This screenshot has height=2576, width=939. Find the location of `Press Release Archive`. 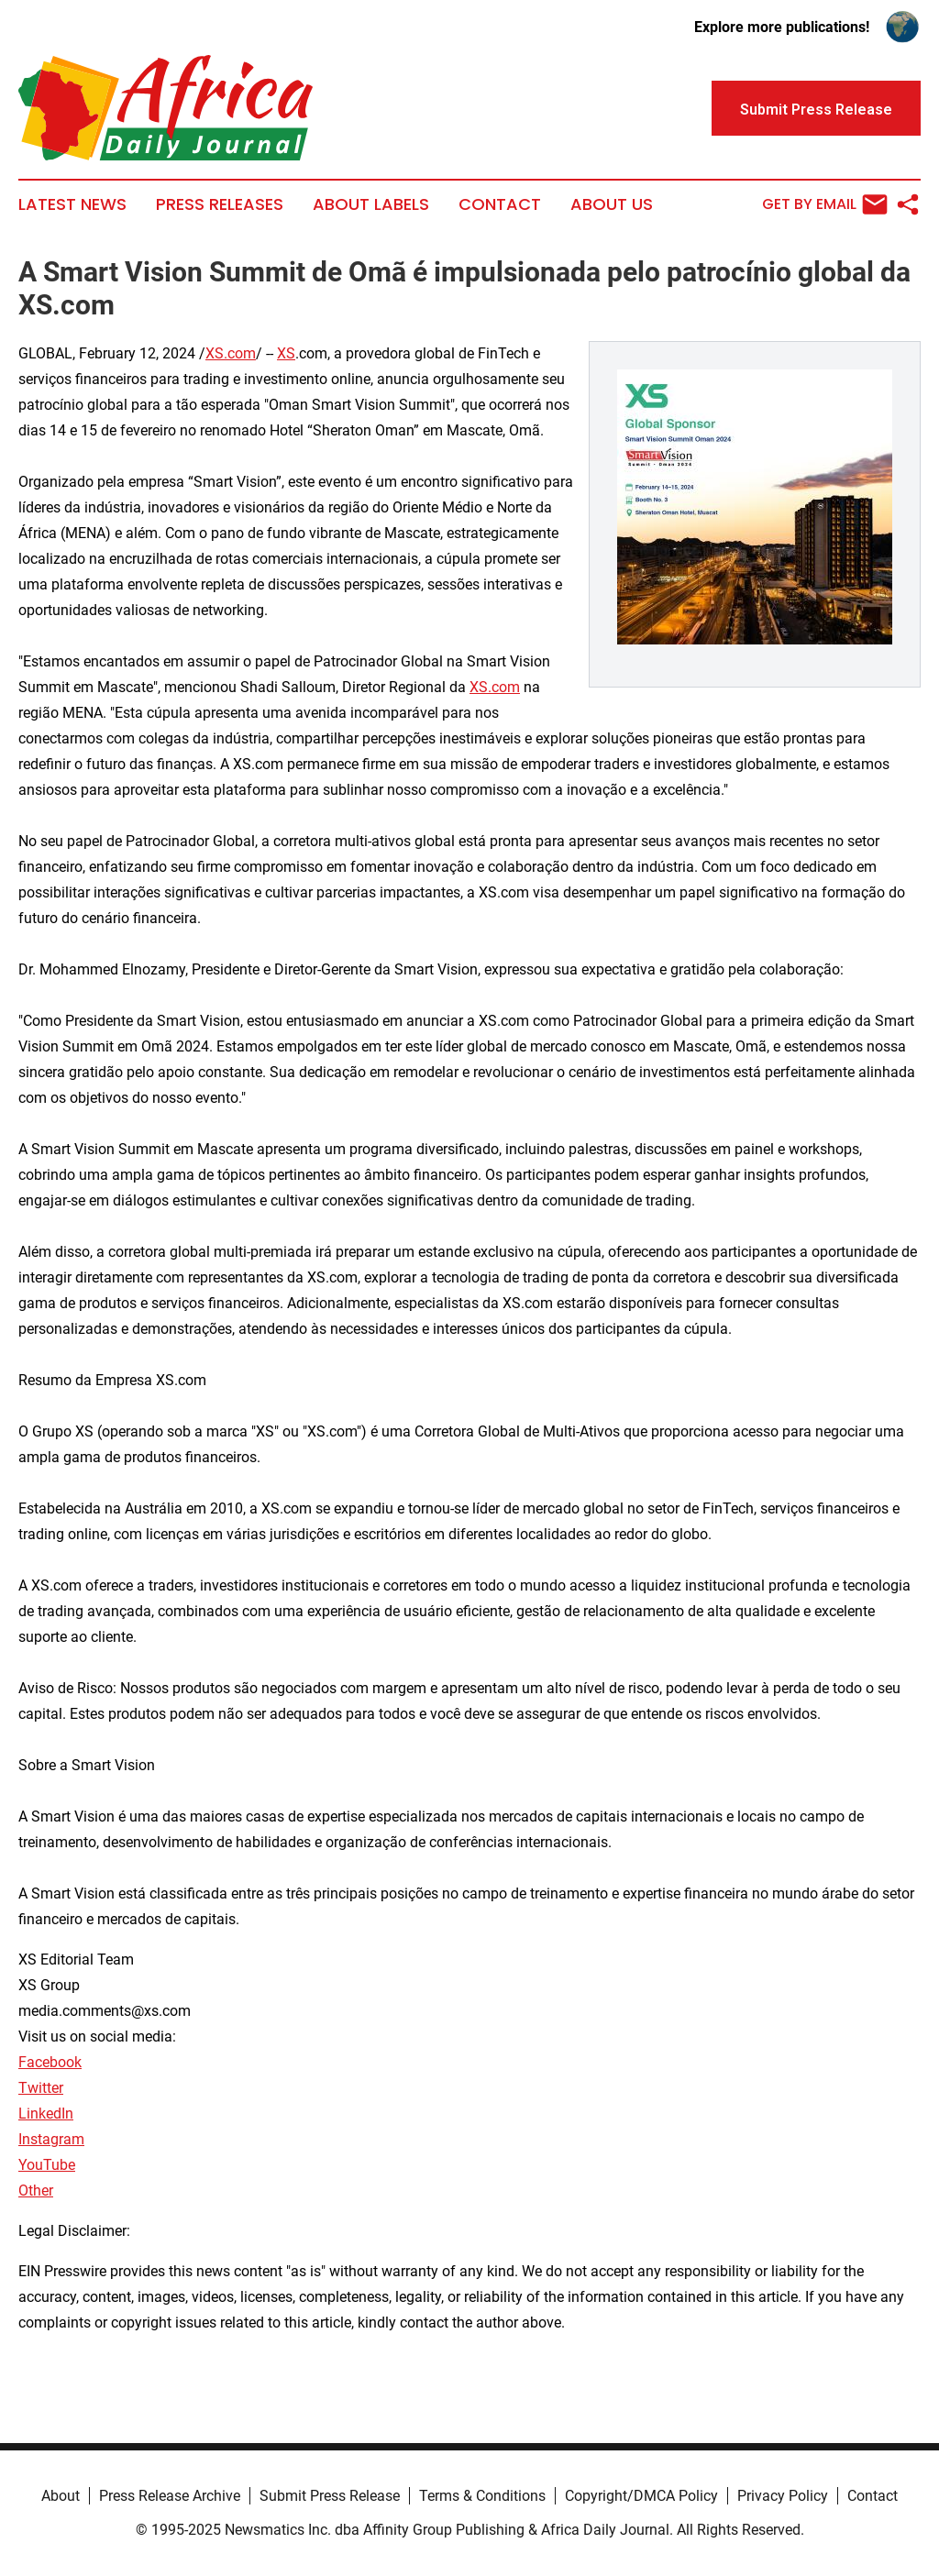

Press Release Archive is located at coordinates (169, 2495).